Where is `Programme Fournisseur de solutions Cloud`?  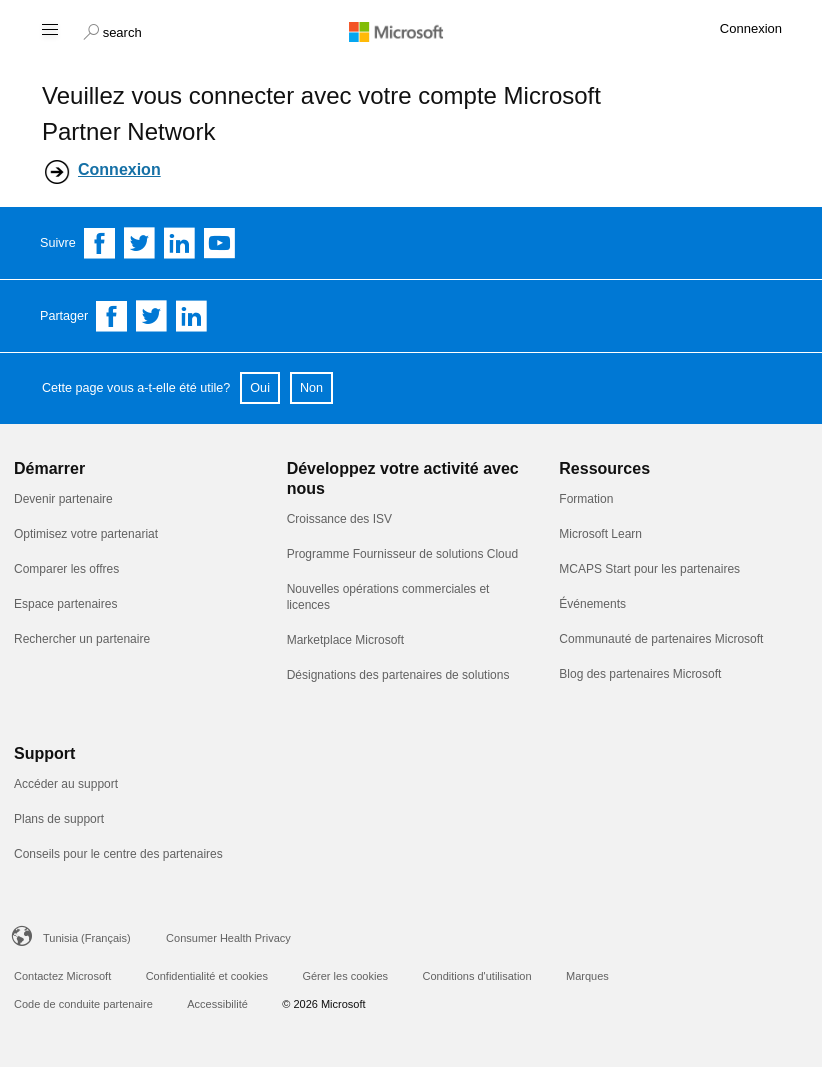
Programme Fournisseur de solutions Cloud is located at coordinates (402, 554).